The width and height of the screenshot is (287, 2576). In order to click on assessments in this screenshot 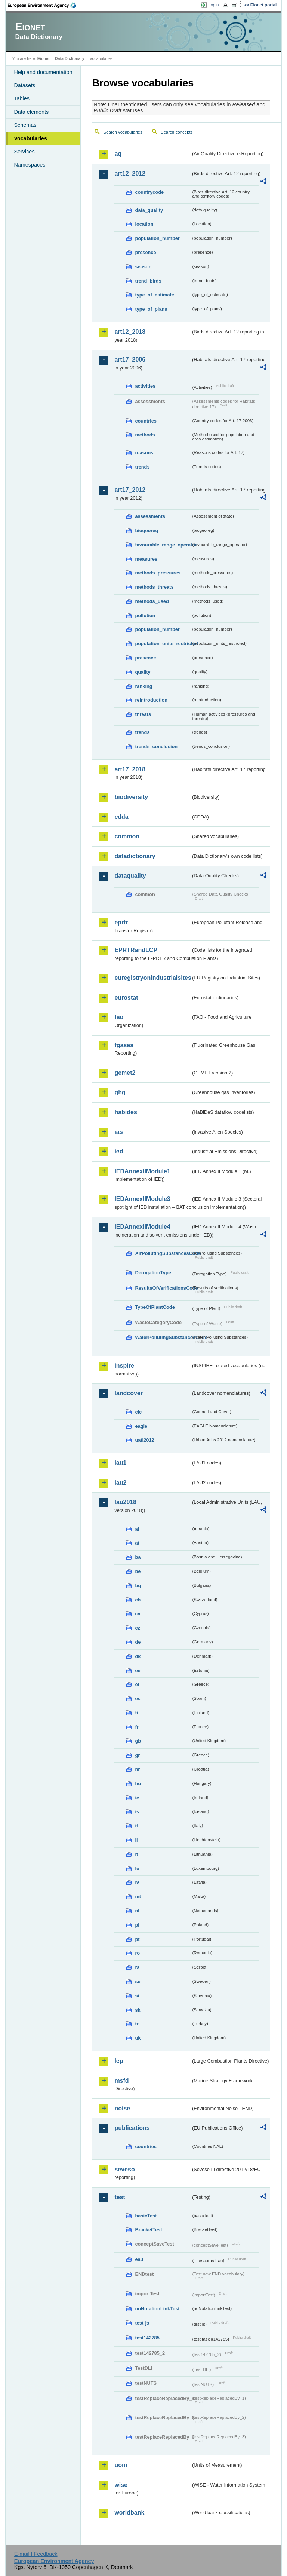, I will do `click(150, 516)`.